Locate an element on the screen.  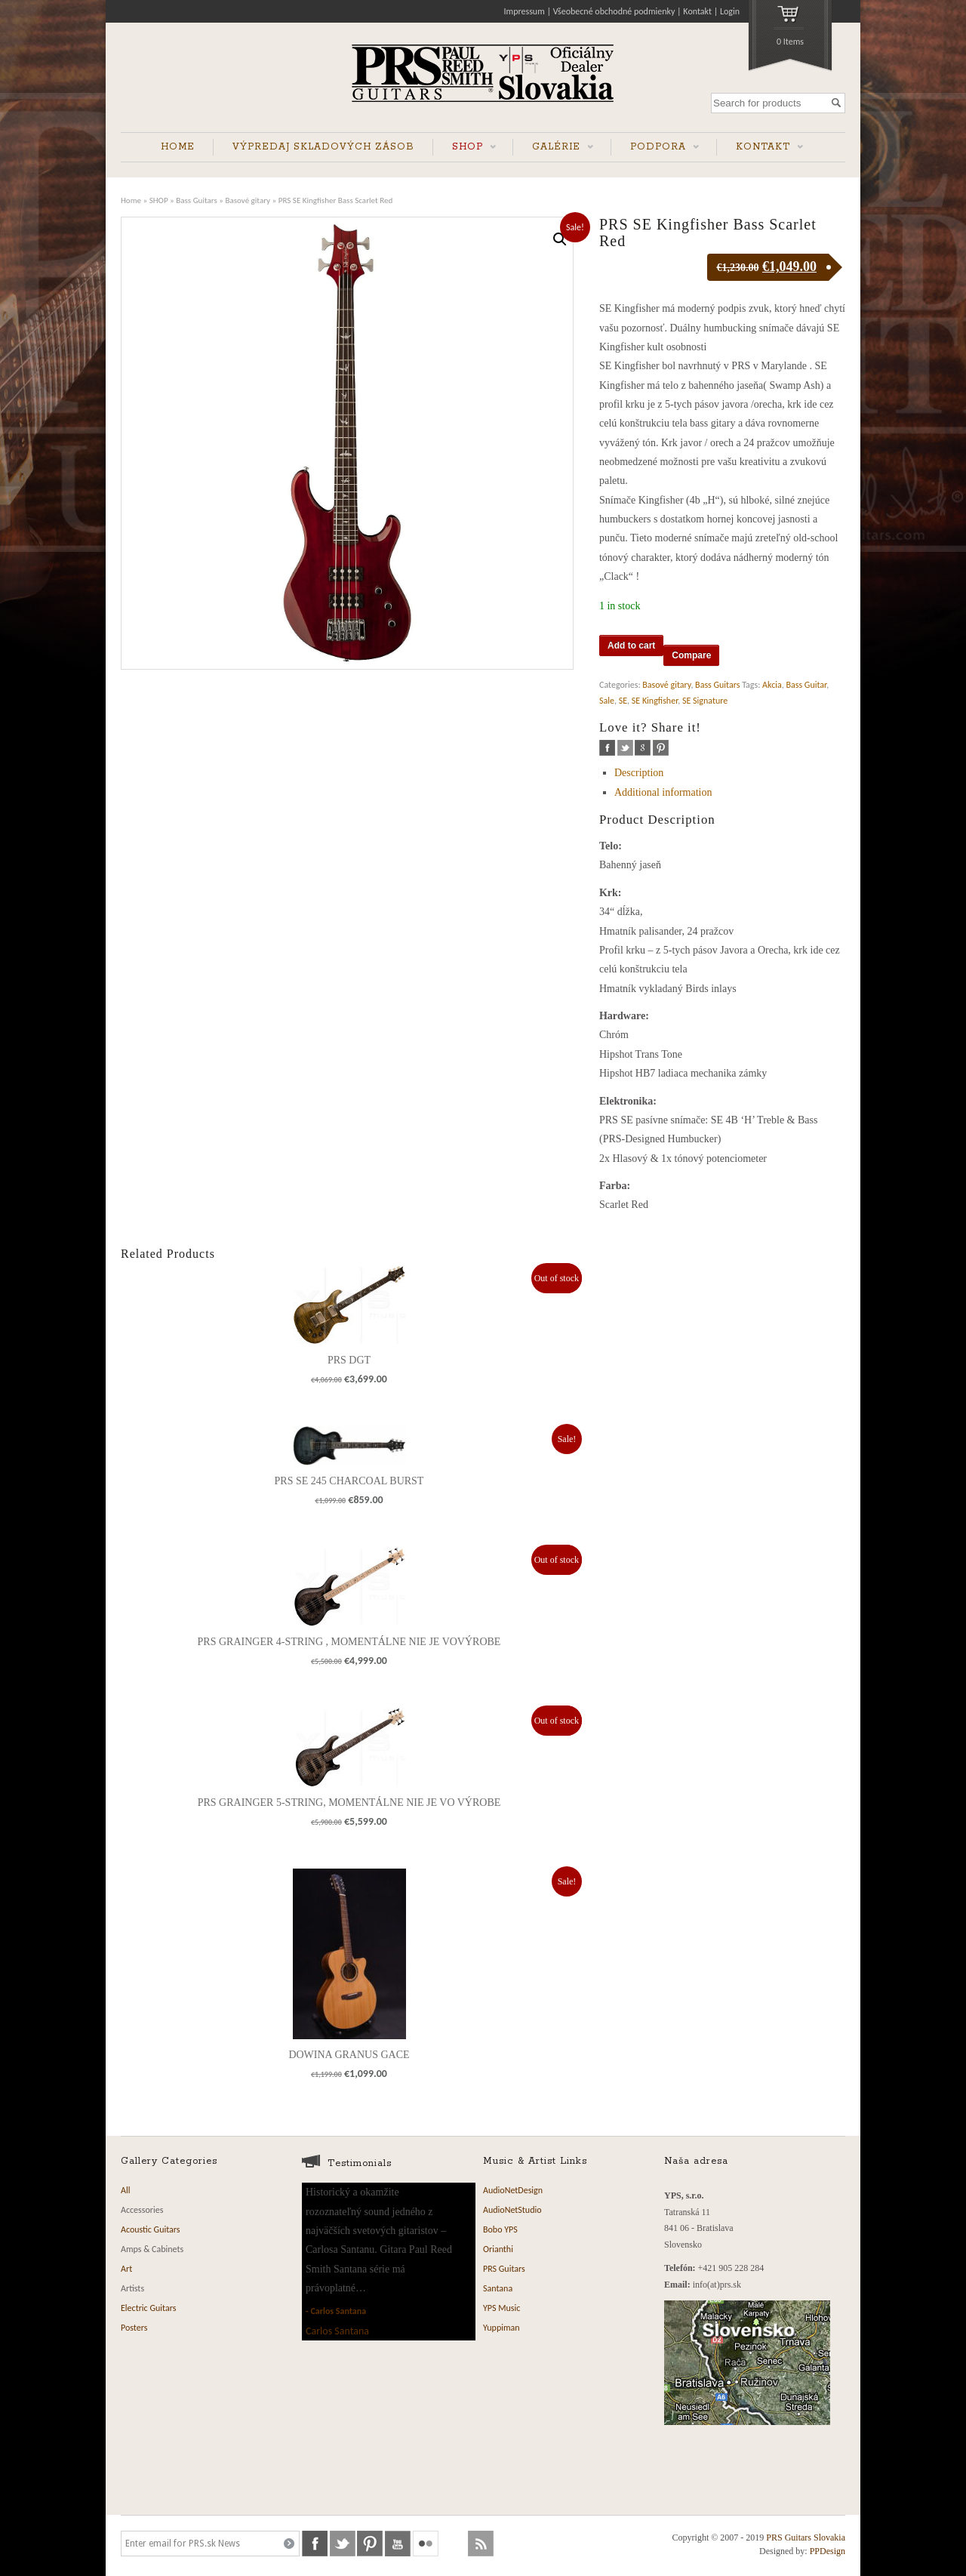
facebook is located at coordinates (607, 748).